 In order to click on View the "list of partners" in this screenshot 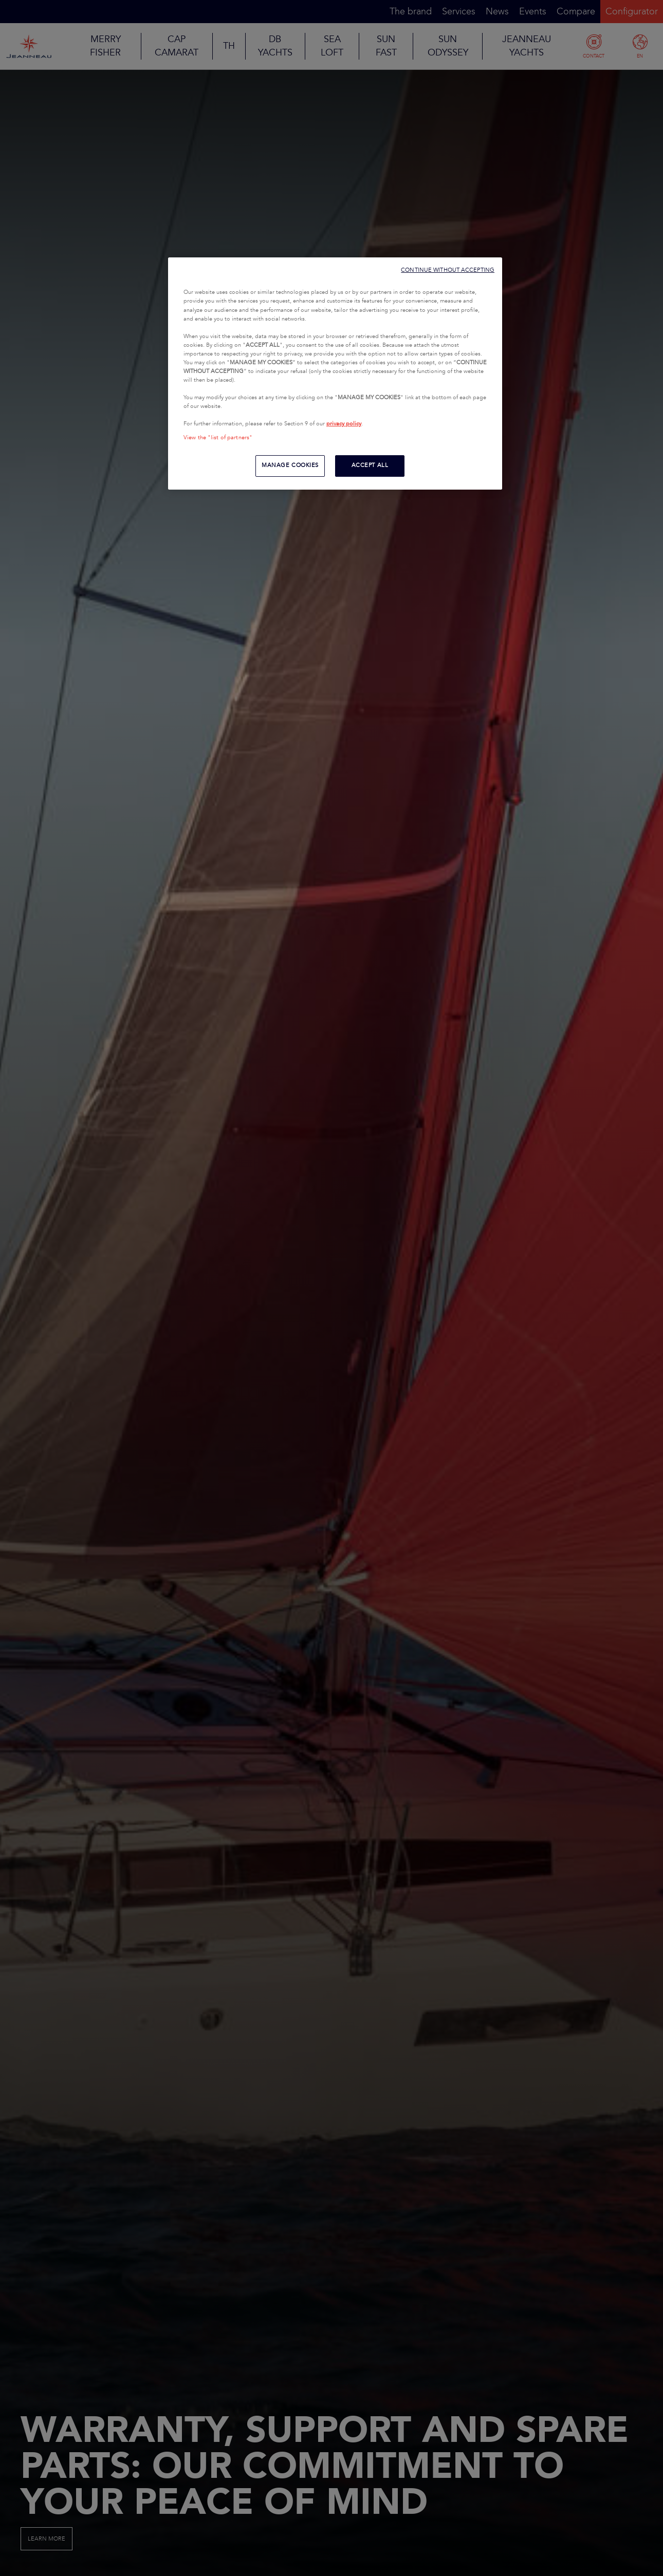, I will do `click(217, 437)`.